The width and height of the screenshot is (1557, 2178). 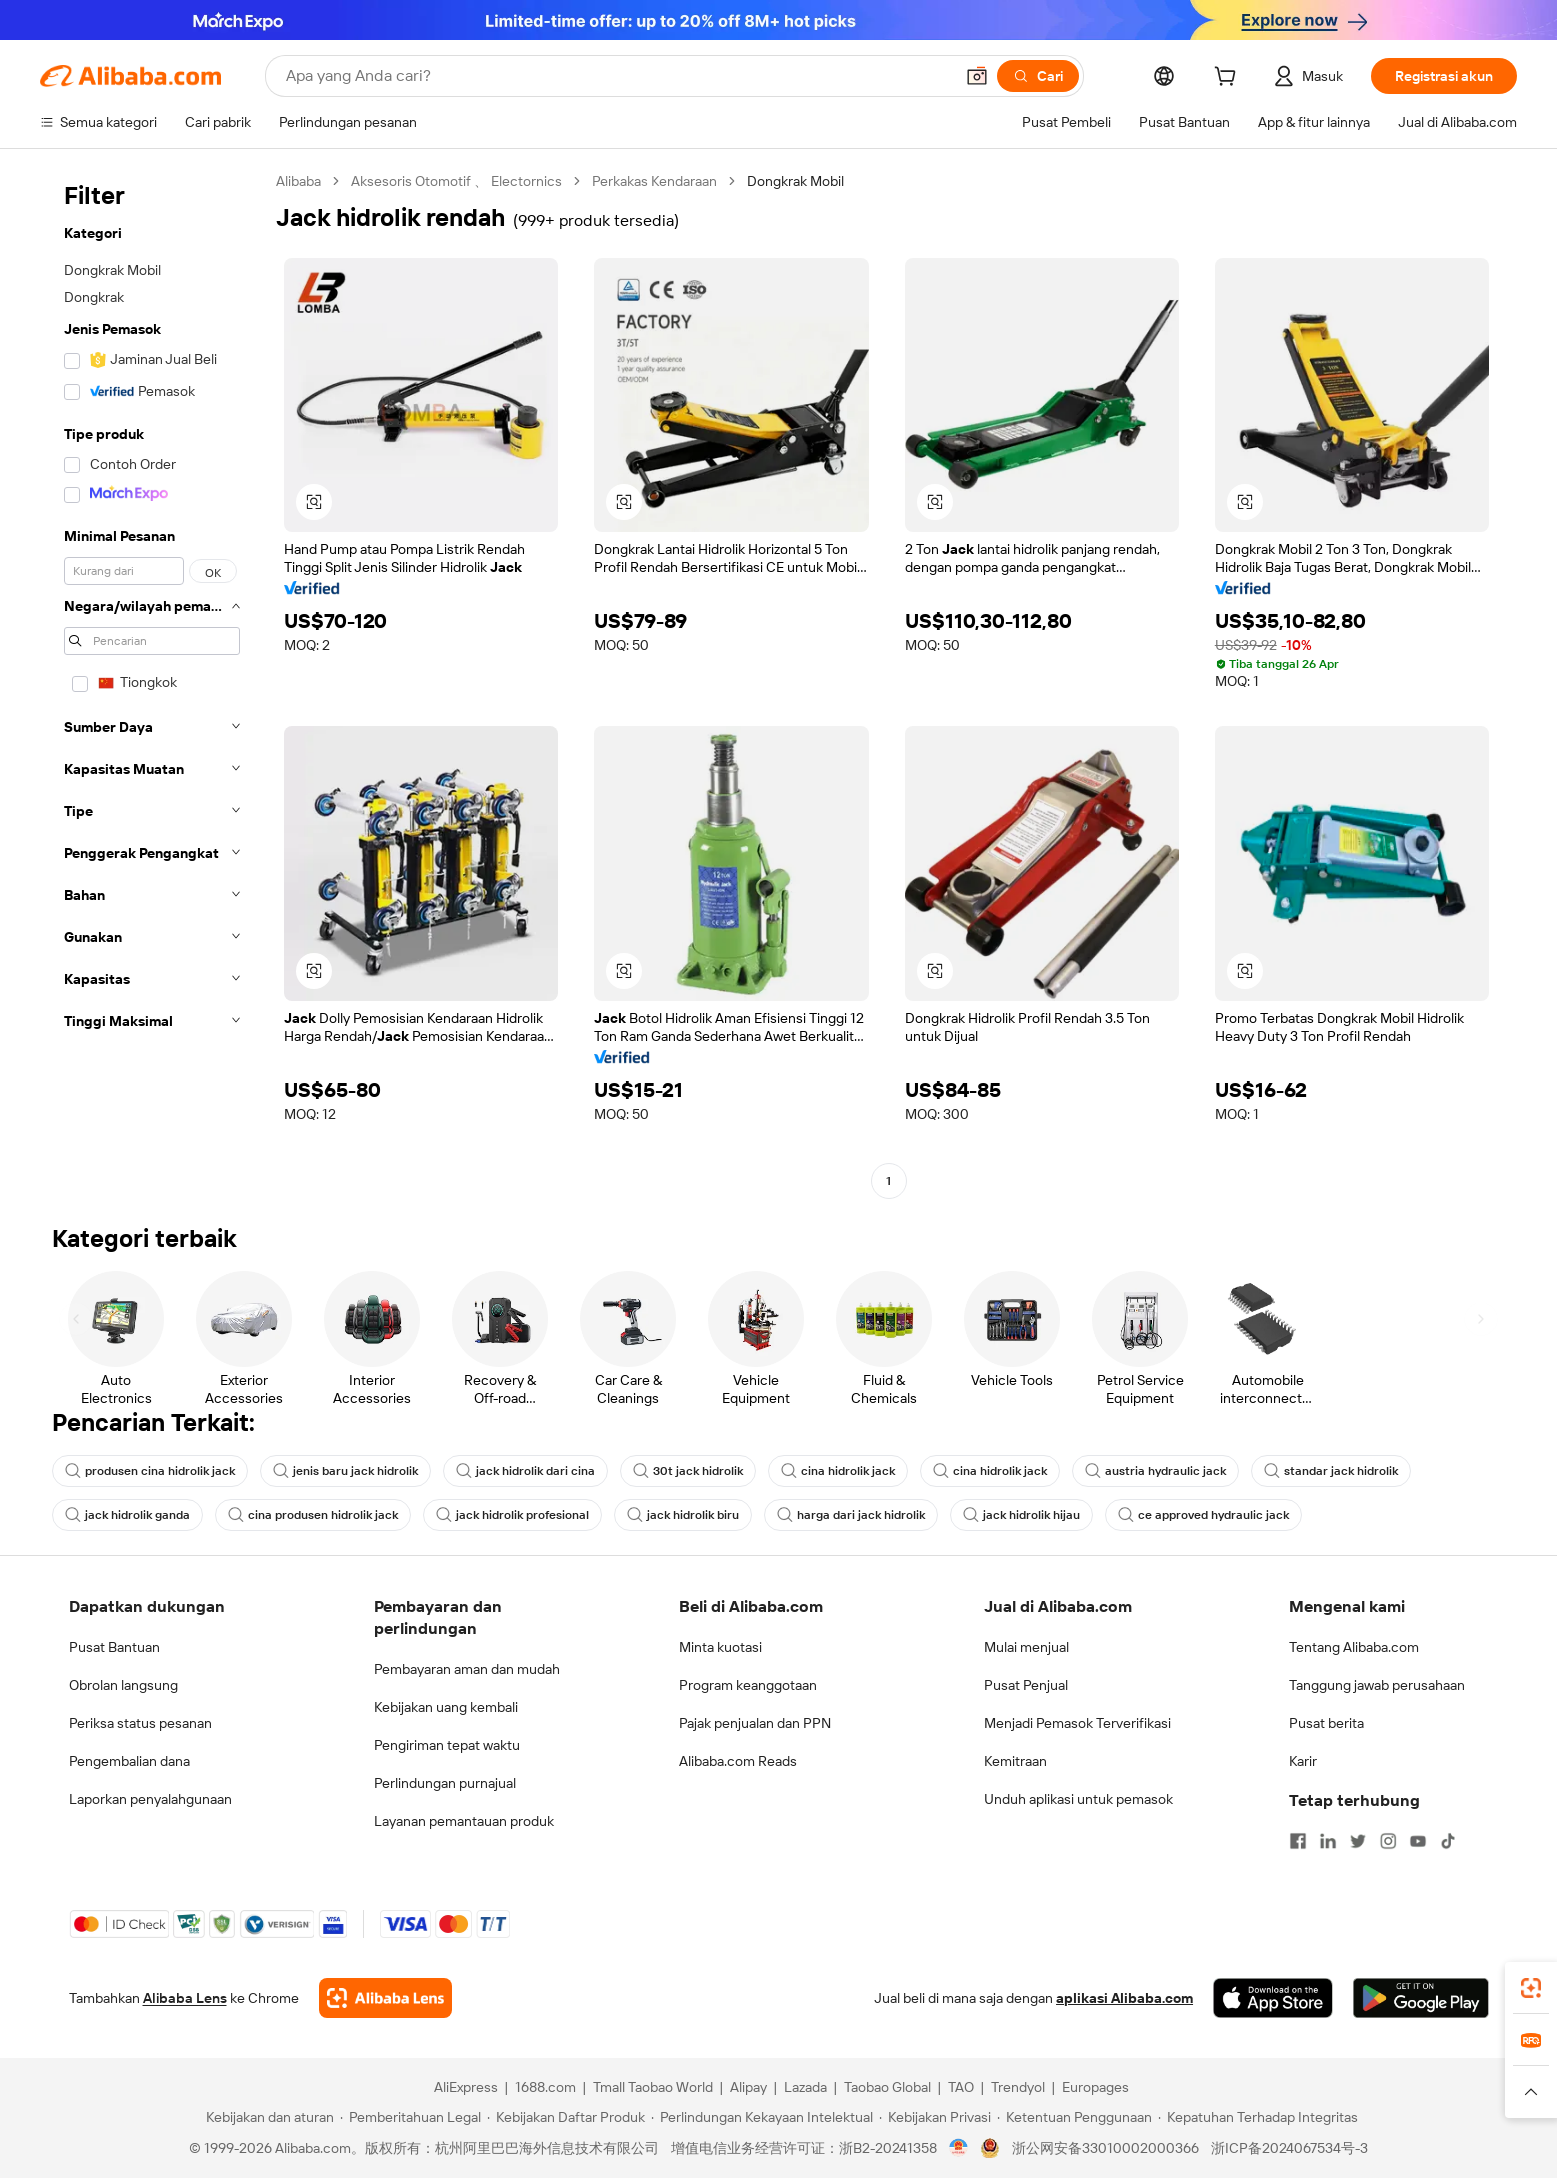 What do you see at coordinates (1418, 1841) in the screenshot?
I see `[Visit Alibaba.com on YouTube]` at bounding box center [1418, 1841].